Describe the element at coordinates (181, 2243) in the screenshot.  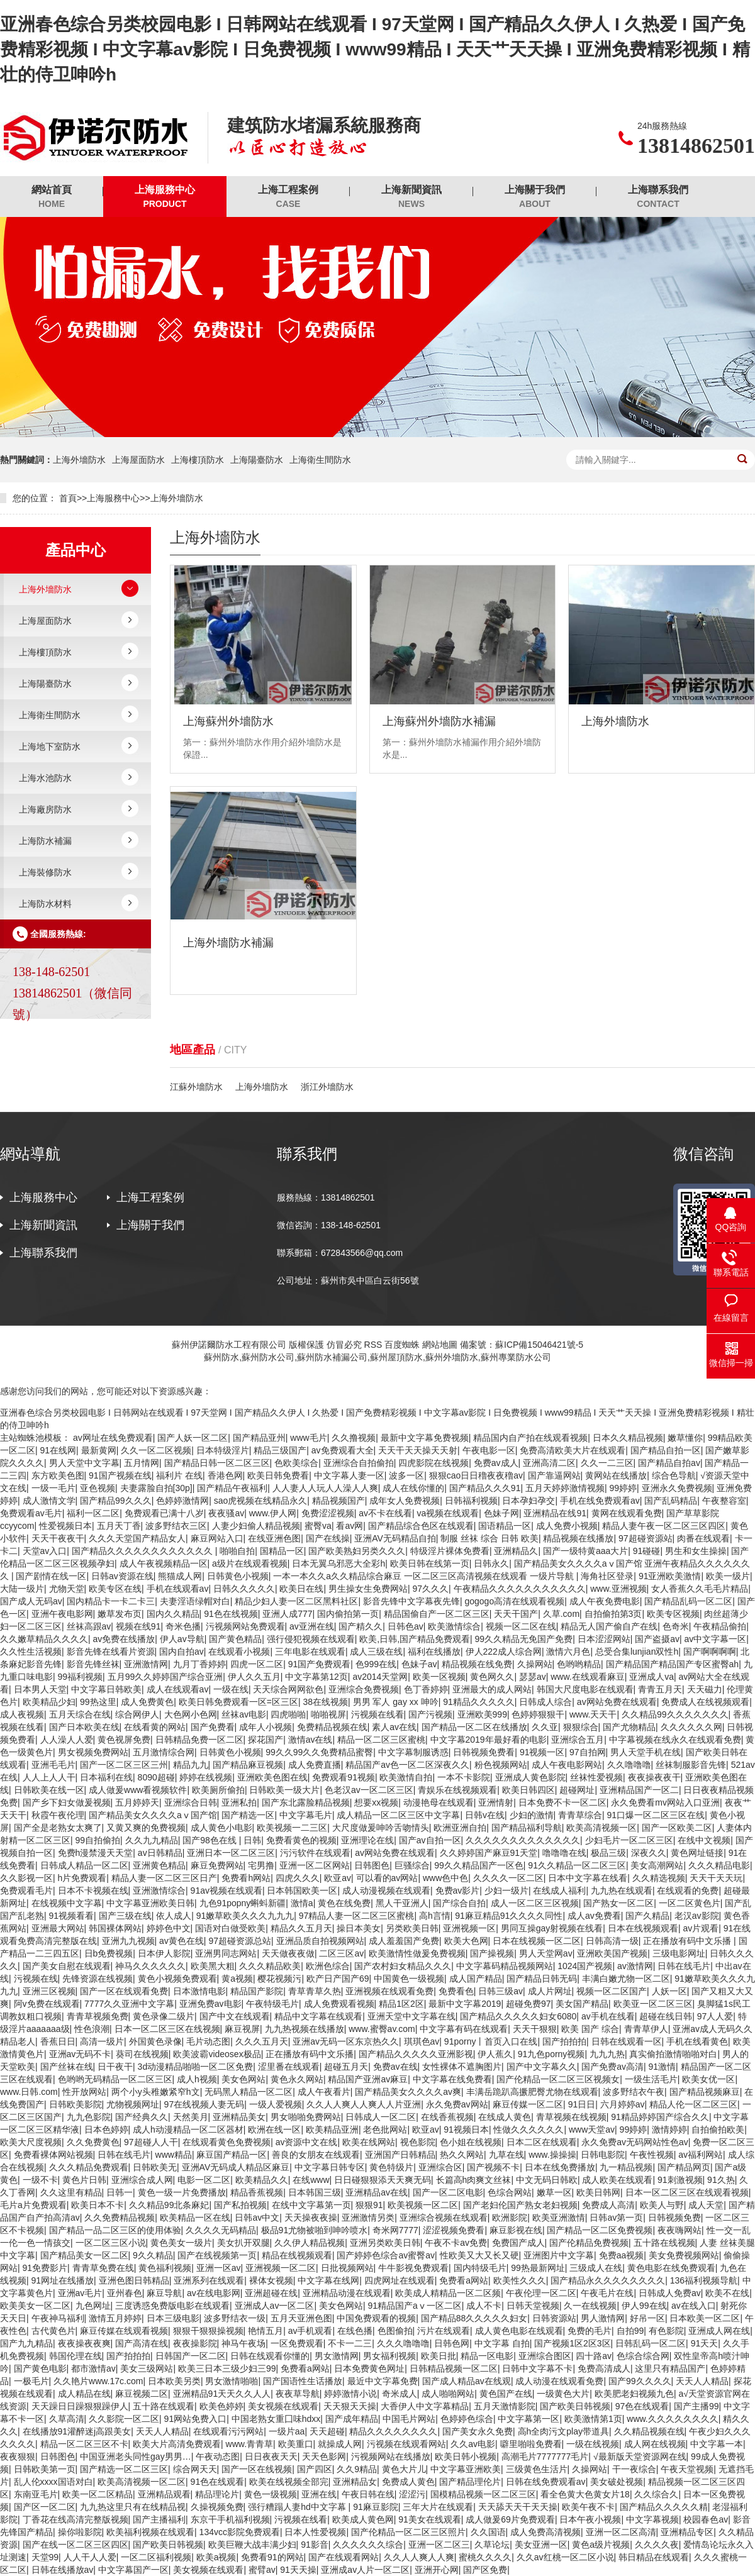
I see `黄色美女一级片` at that location.